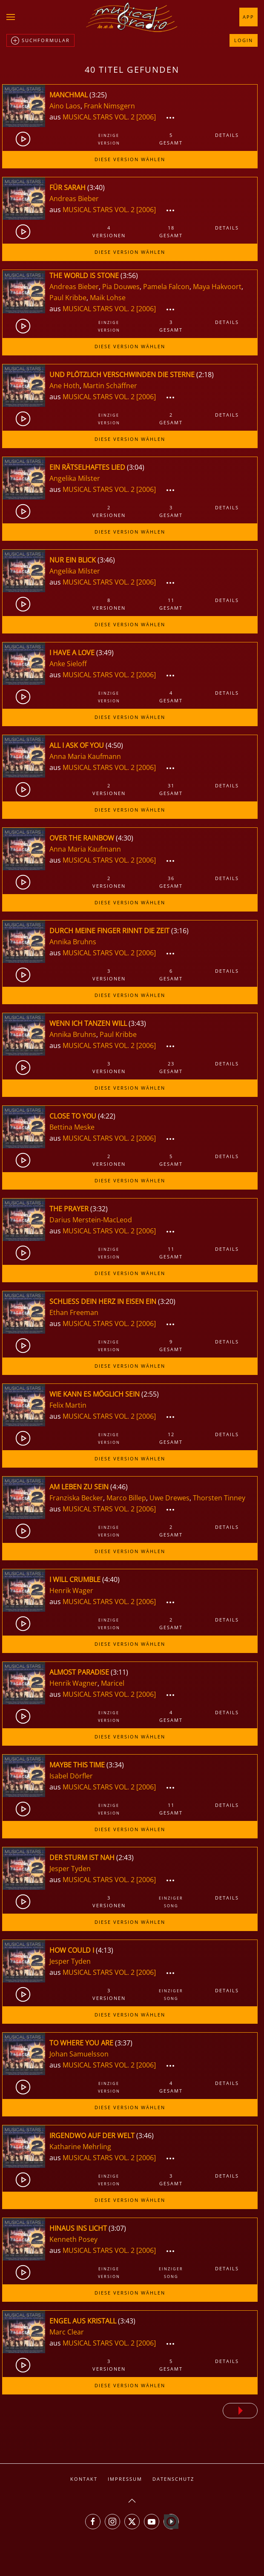 The image size is (264, 2576). What do you see at coordinates (124, 838) in the screenshot?
I see `4:30` at bounding box center [124, 838].